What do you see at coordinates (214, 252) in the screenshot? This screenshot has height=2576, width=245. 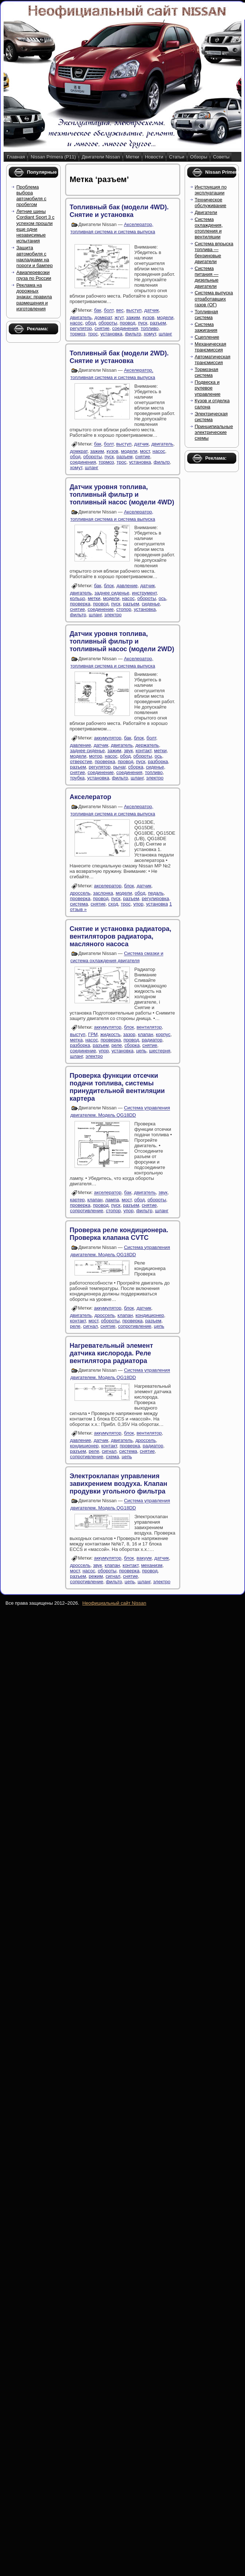 I see `Система впрыска топлива — бензиновые двигатели` at bounding box center [214, 252].